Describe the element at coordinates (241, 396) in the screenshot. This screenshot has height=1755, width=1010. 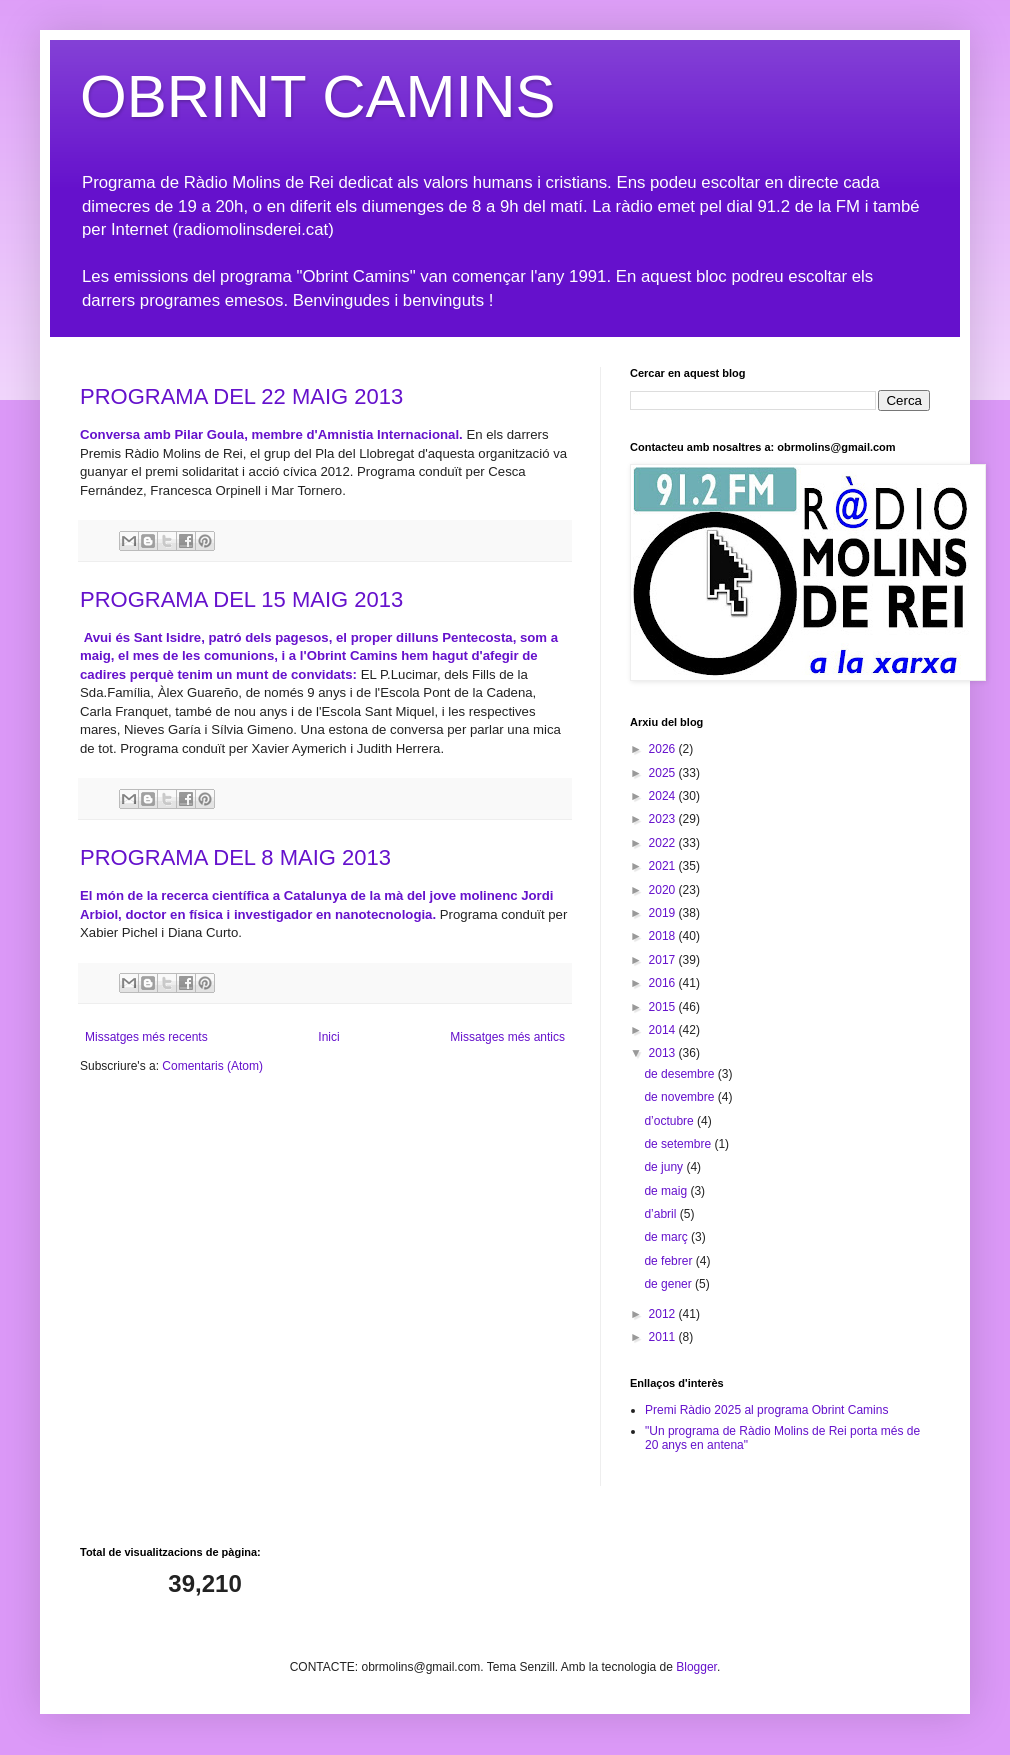
I see `PROGRAMA DEL 22 MAIG 2013` at that location.